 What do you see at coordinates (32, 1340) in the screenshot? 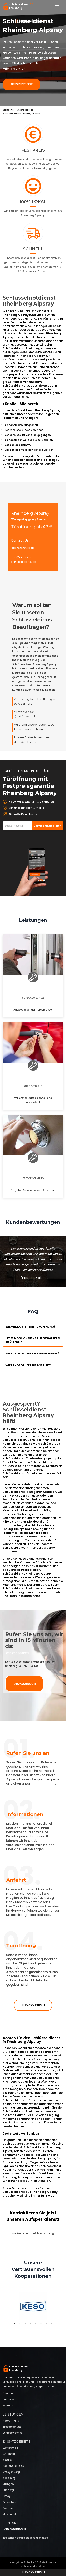
I see `Ist es möglich meine Tür Gewaltfrei zu öffnen?` at bounding box center [32, 1340].